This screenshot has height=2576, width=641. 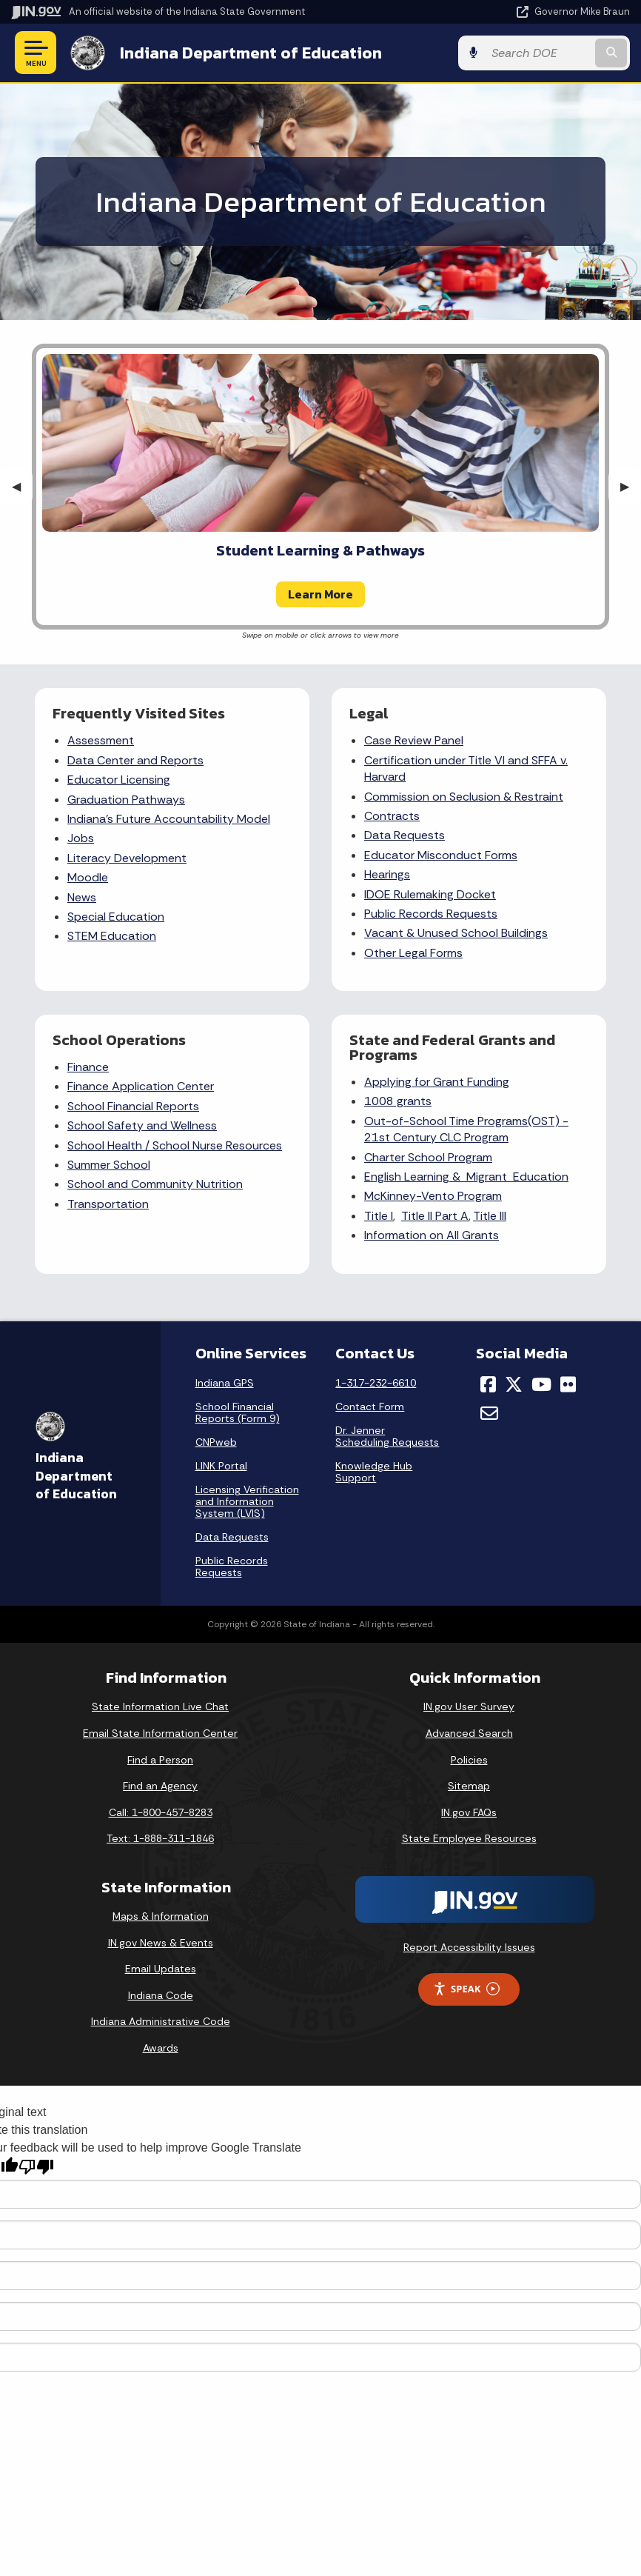 I want to click on CNPweb, so click(x=216, y=1442).